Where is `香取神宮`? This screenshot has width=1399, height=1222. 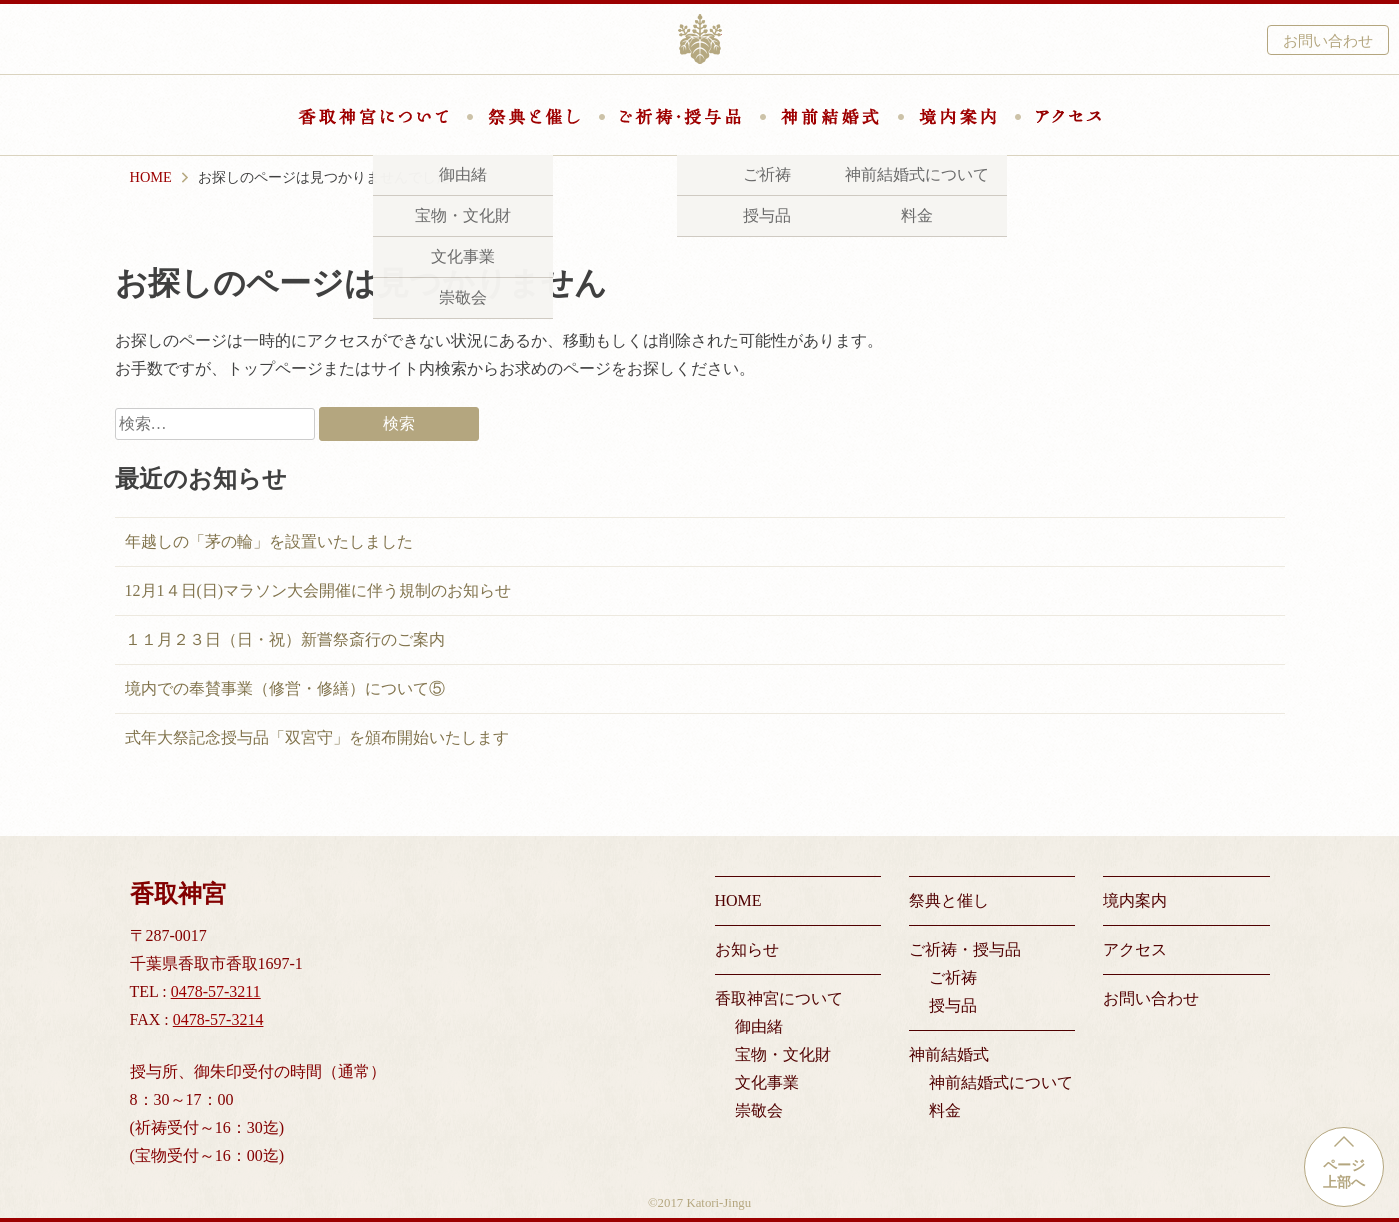
香取神宮 is located at coordinates (700, 39).